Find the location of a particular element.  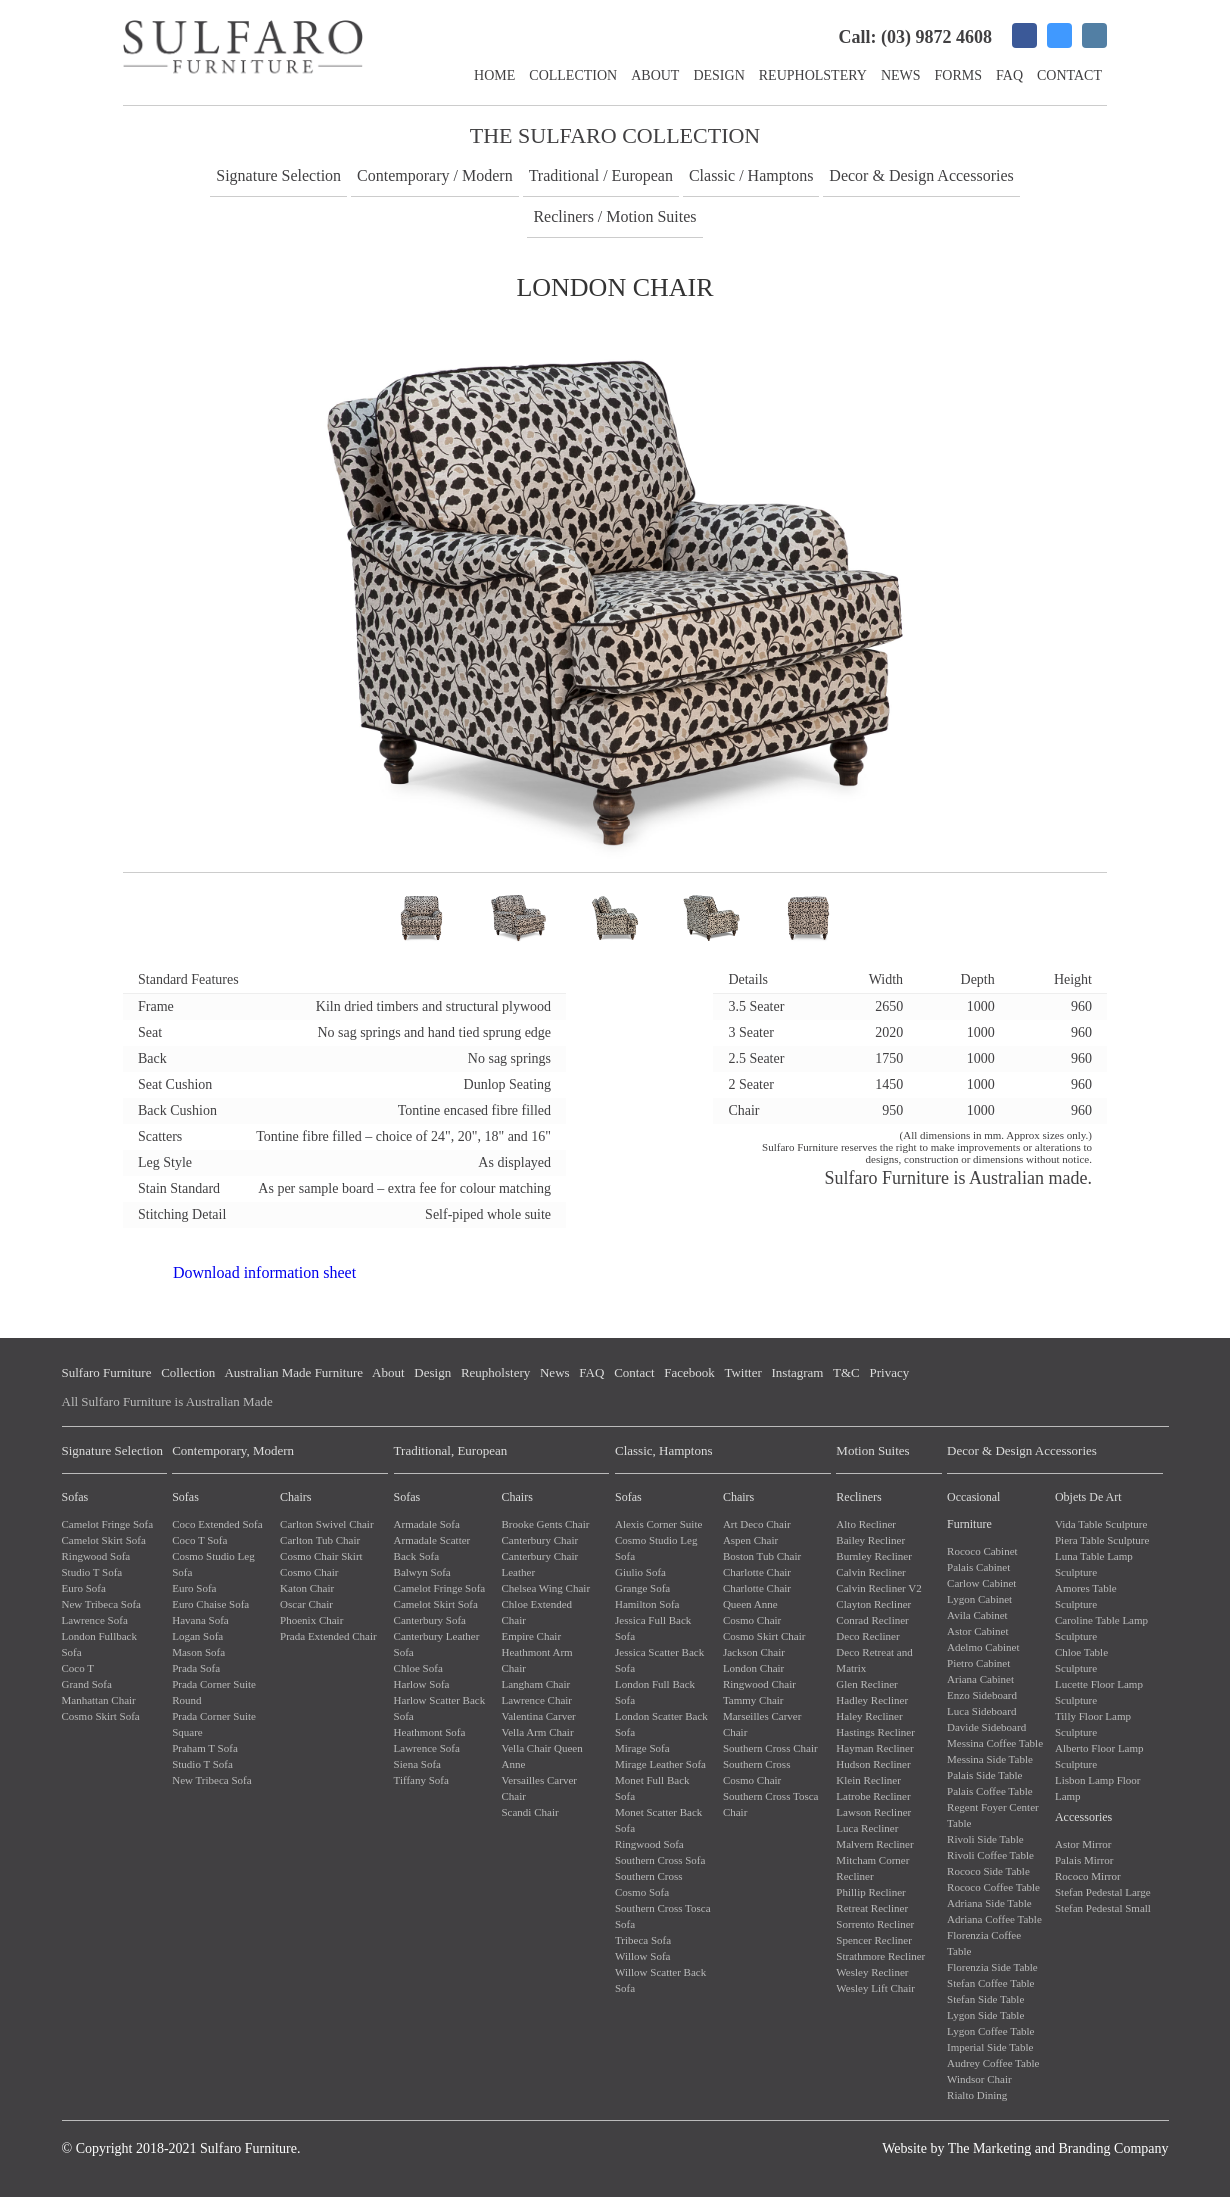

Home is located at coordinates (494, 75).